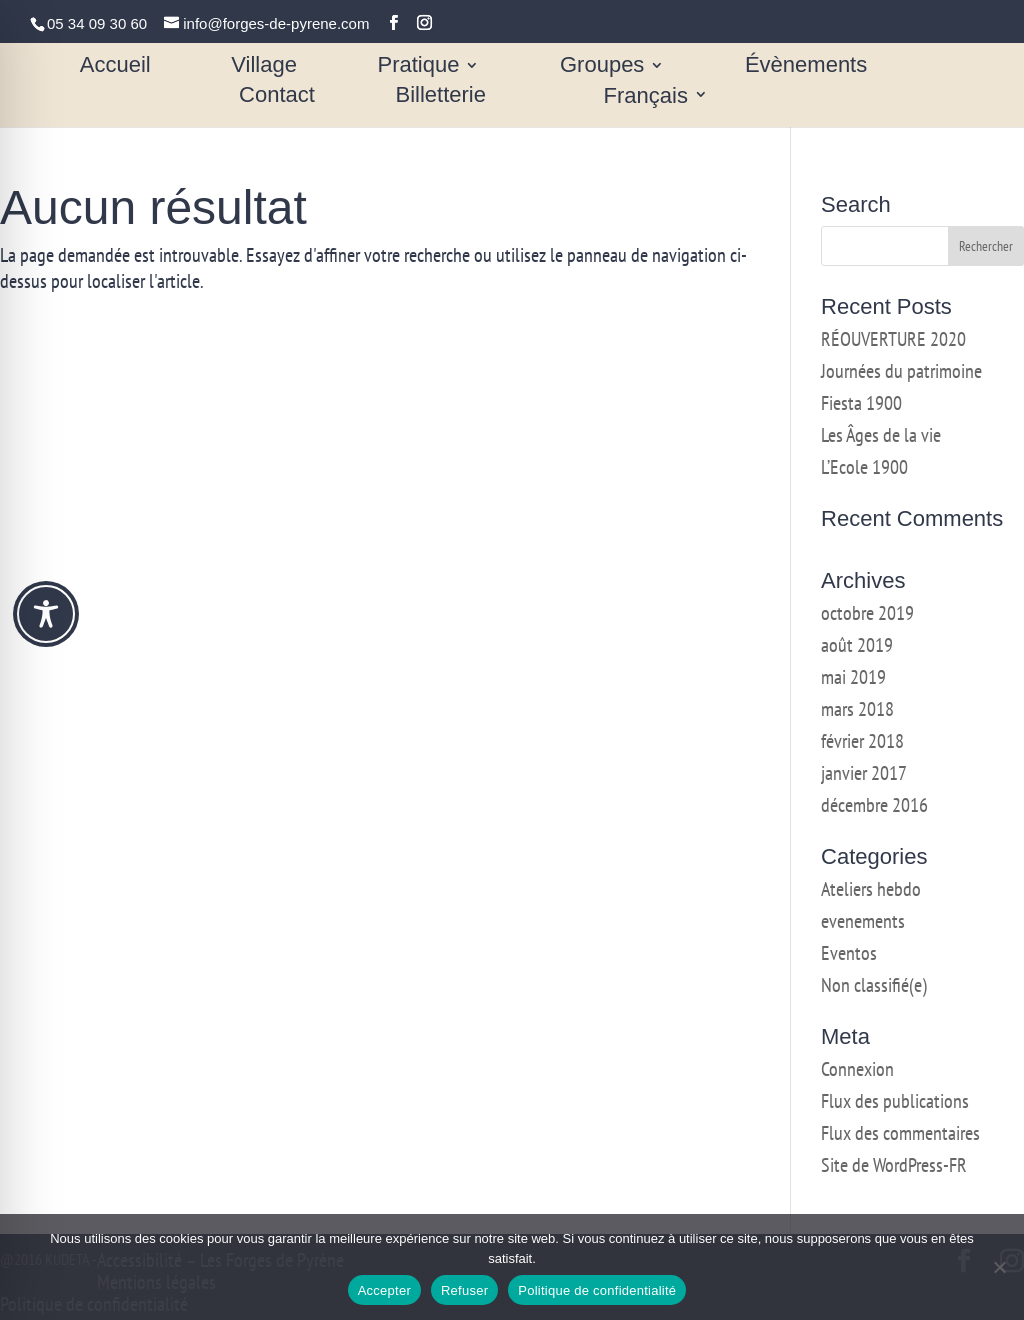 The image size is (1024, 1320). What do you see at coordinates (871, 889) in the screenshot?
I see `Ateliers hebdo` at bounding box center [871, 889].